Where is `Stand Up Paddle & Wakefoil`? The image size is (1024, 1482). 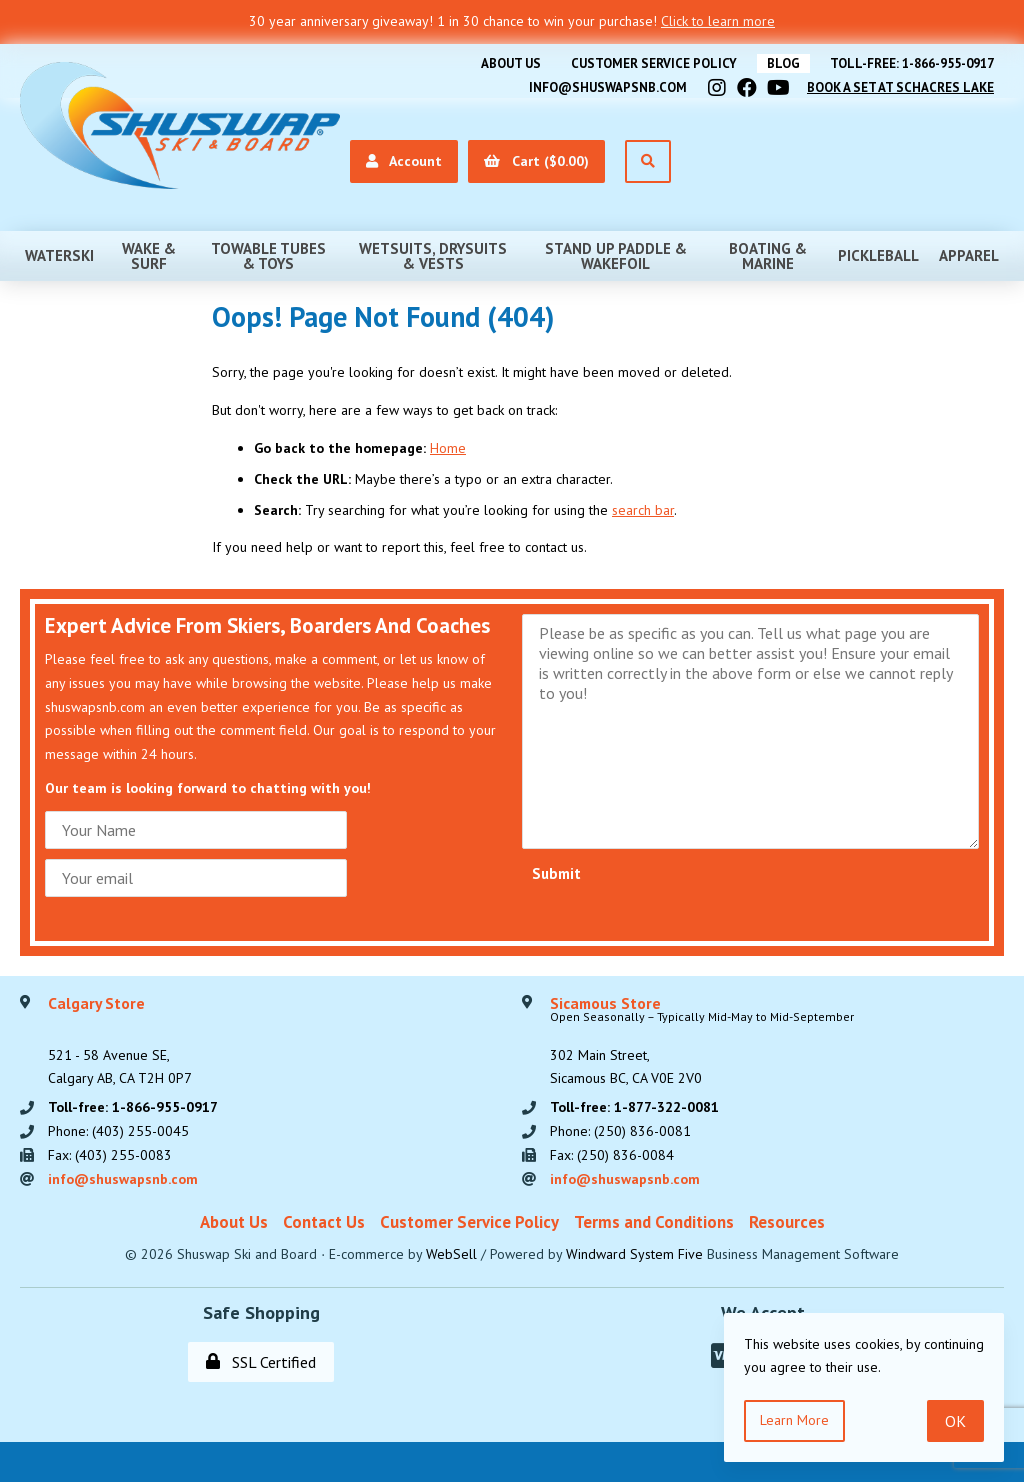
Stand Up Paddle & Wakefoil is located at coordinates (616, 256).